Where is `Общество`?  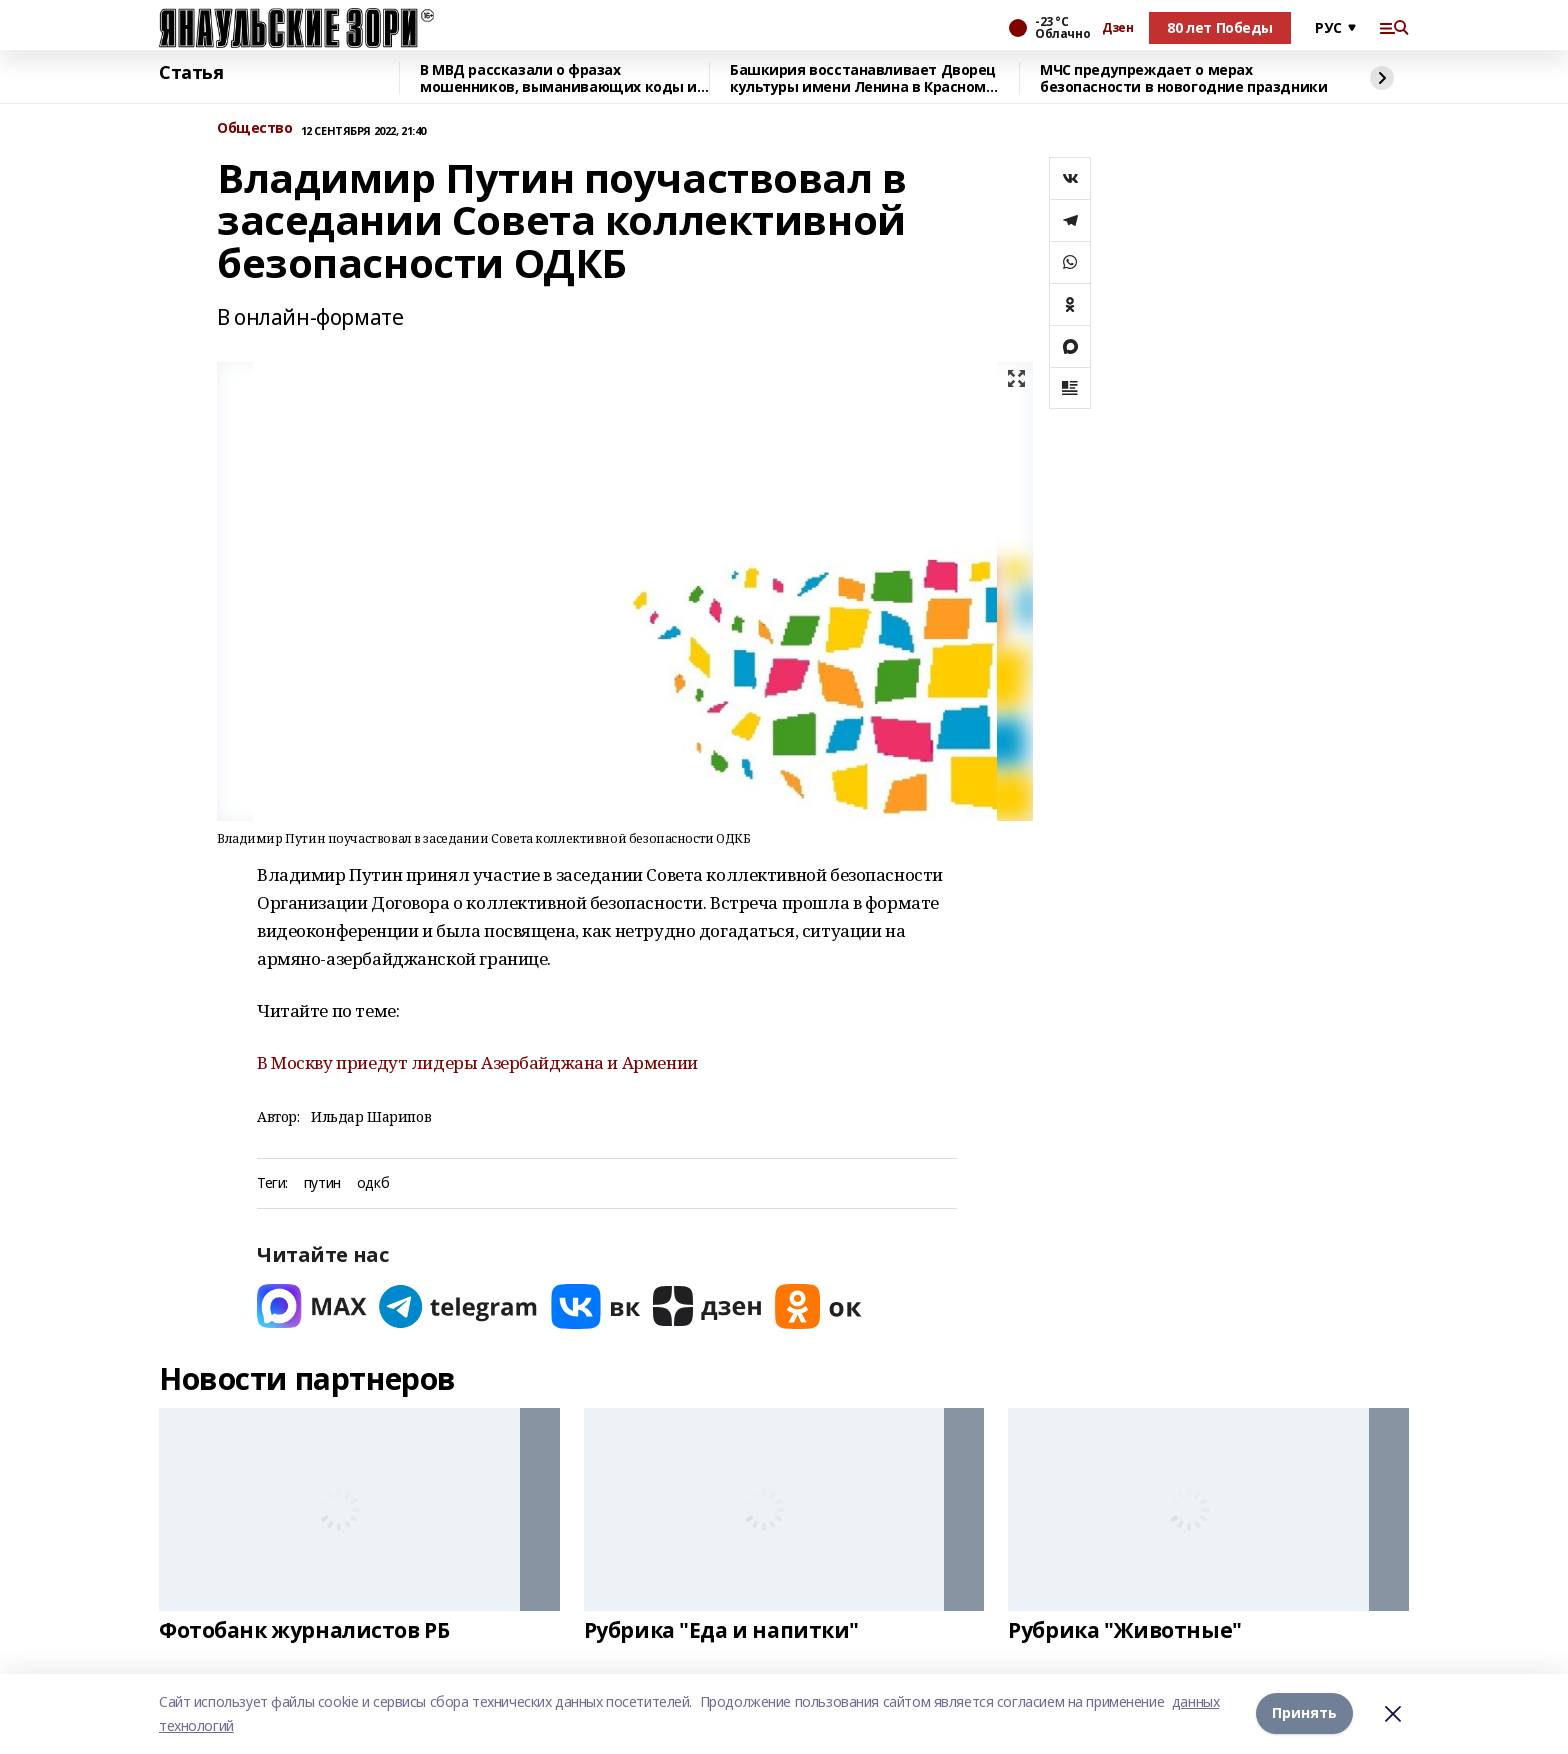 Общество is located at coordinates (255, 128).